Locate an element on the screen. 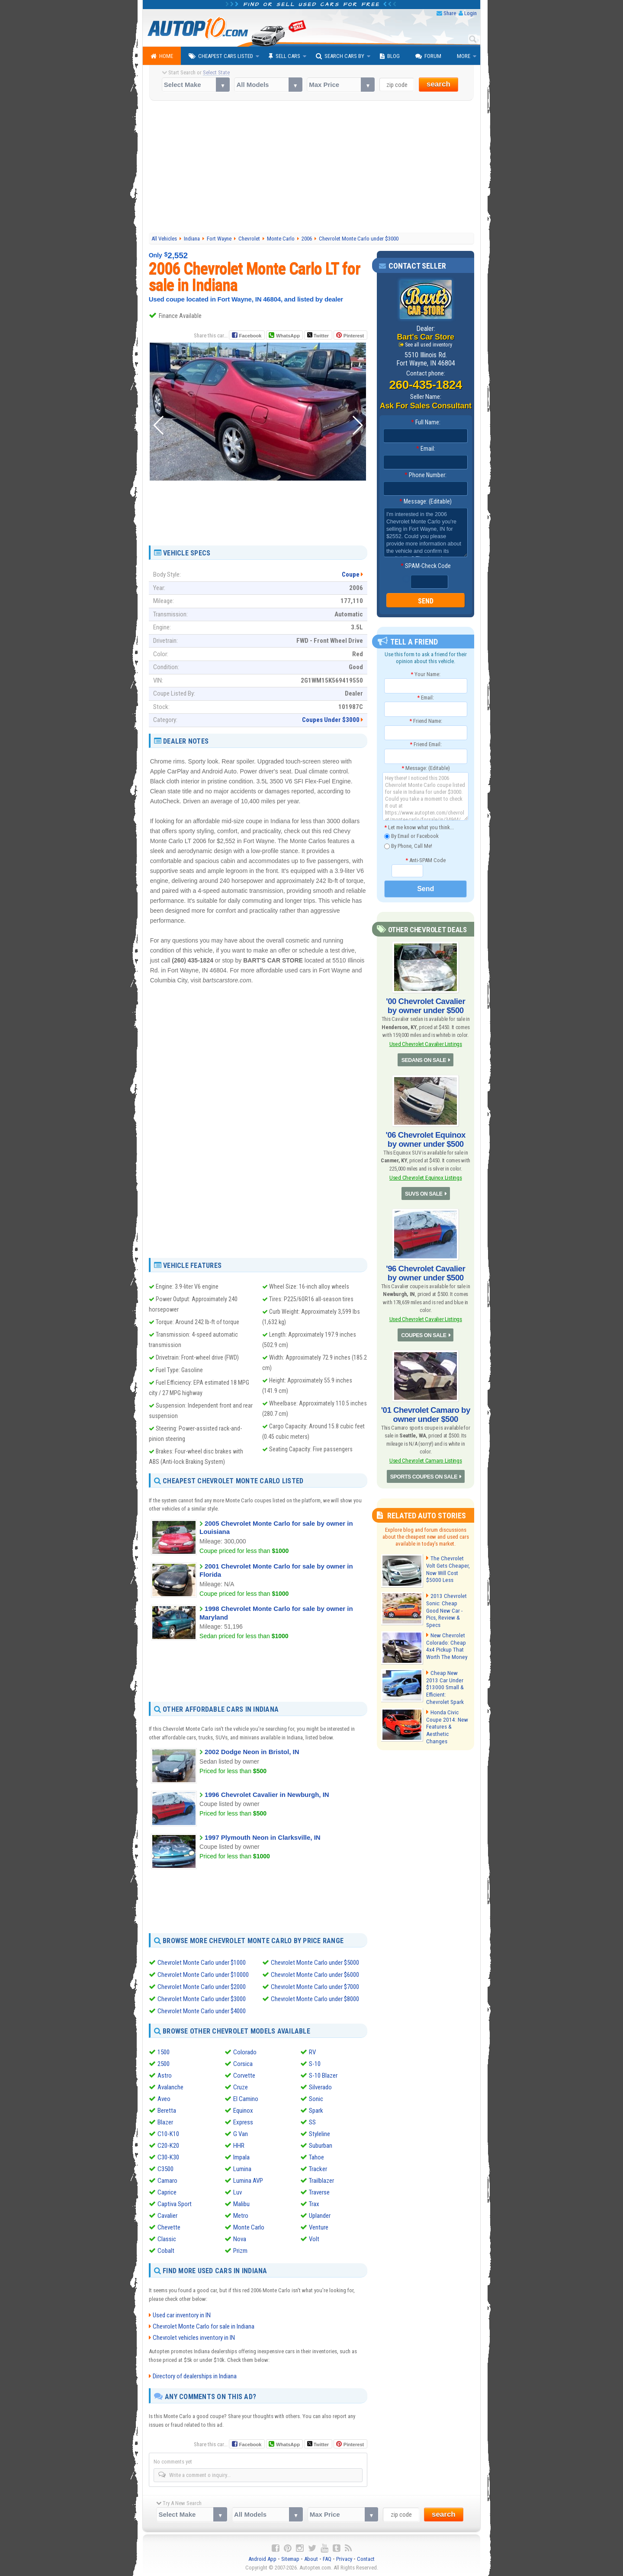 This screenshot has width=623, height=2576. Silverado is located at coordinates (320, 2087).